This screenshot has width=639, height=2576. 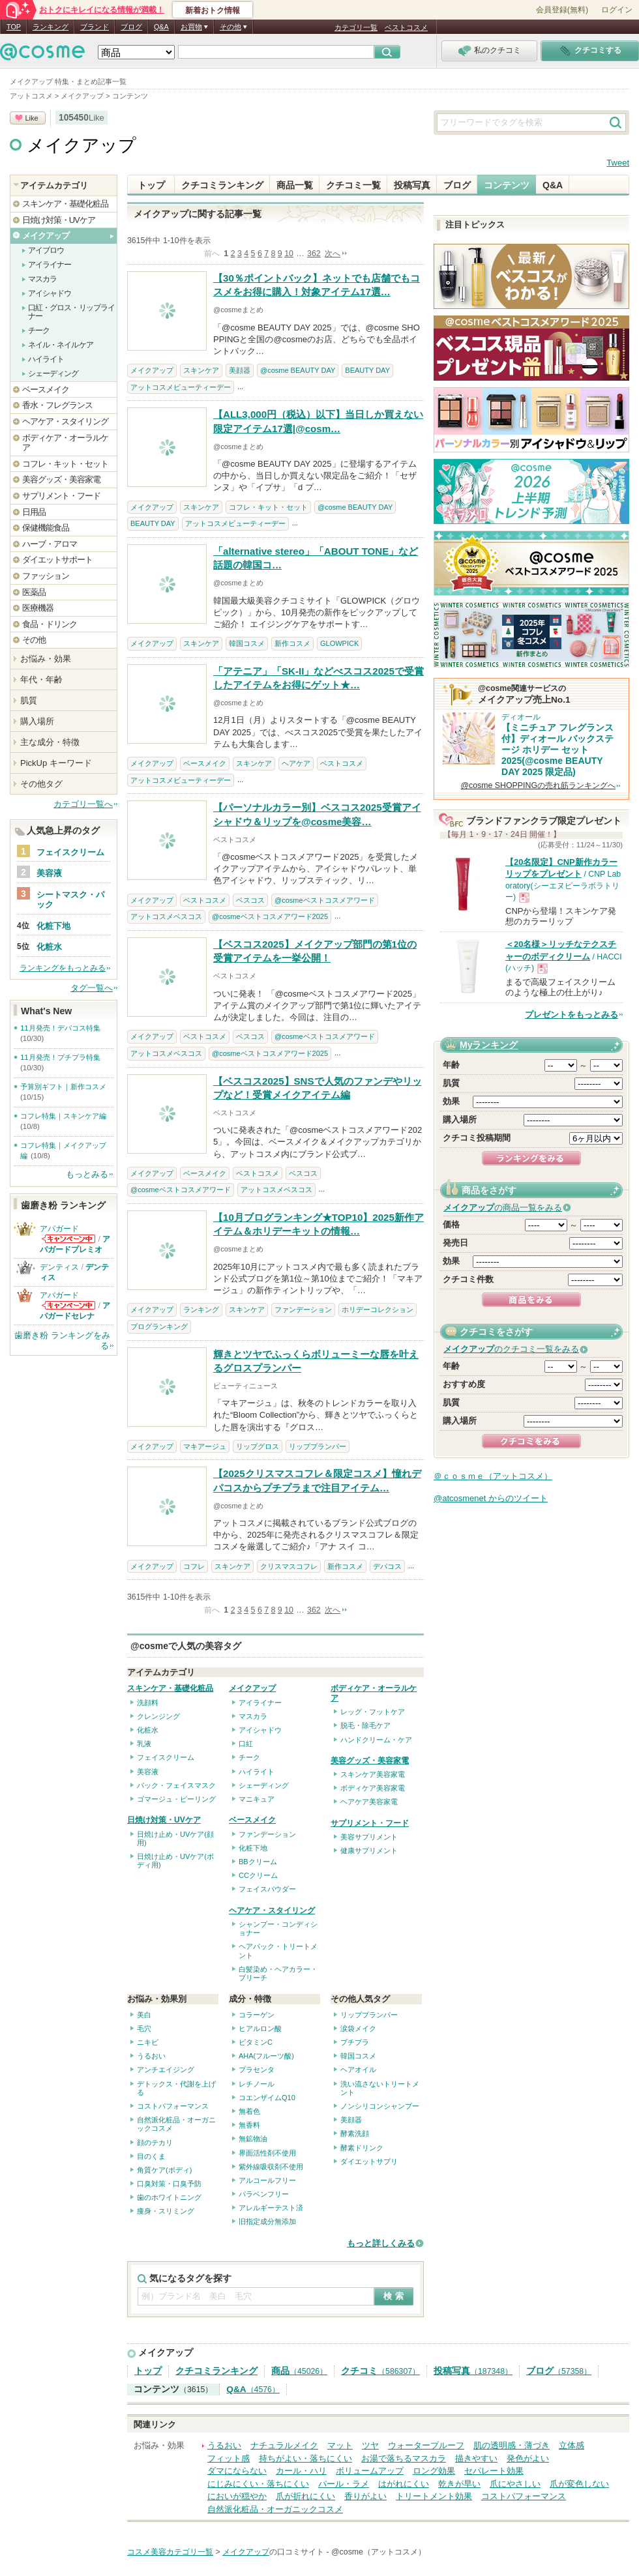 I want to click on 保健機能食品, so click(x=45, y=528).